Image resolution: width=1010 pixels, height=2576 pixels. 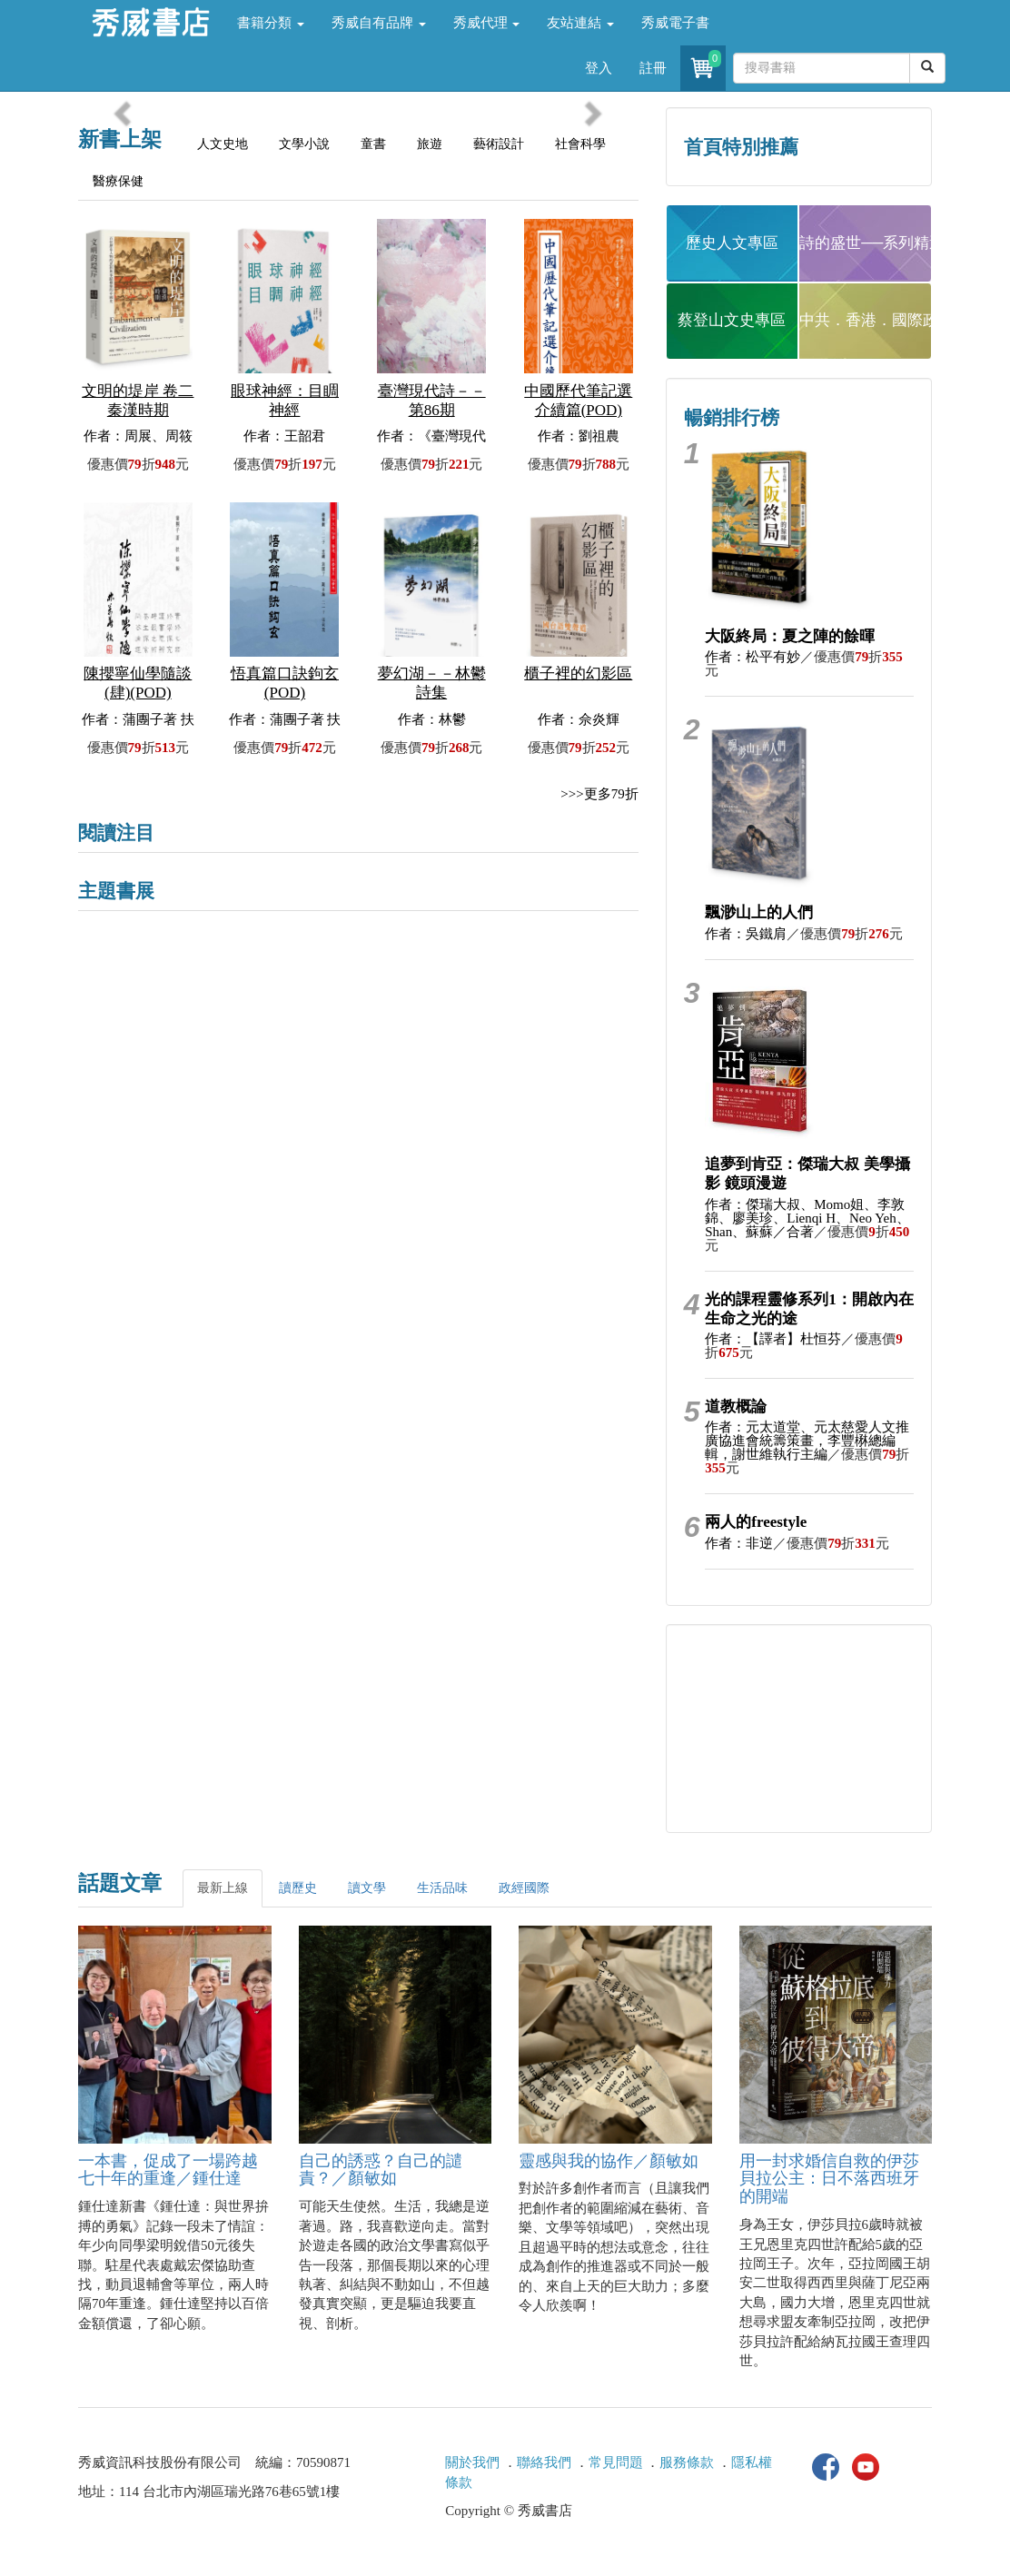 What do you see at coordinates (270, 22) in the screenshot?
I see `書籍分類` at bounding box center [270, 22].